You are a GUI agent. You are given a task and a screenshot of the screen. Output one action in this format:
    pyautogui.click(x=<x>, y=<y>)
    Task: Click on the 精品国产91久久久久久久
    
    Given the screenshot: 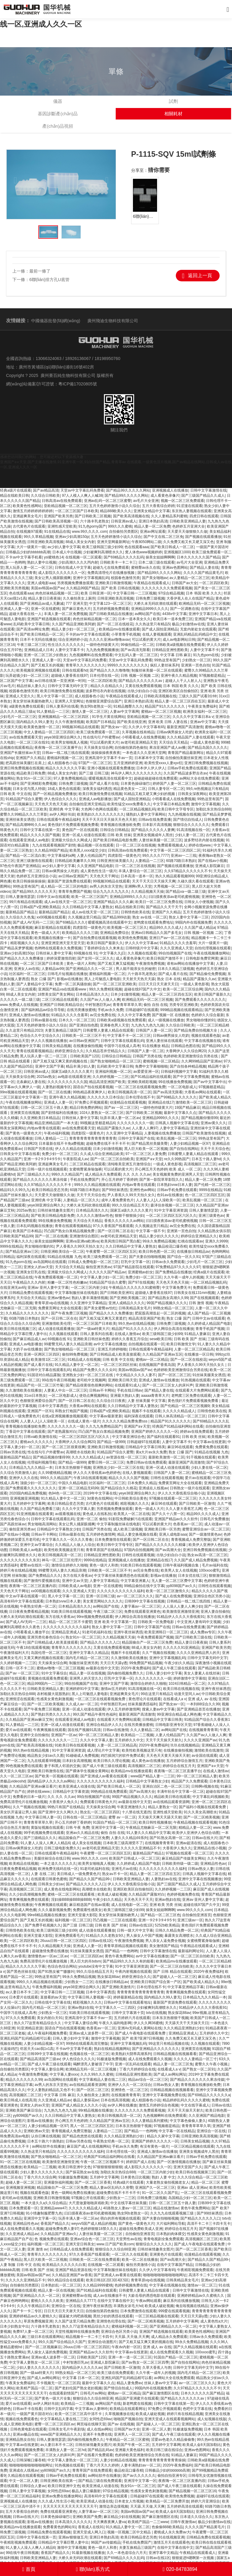 What is the action you would take?
    pyautogui.click(x=165, y=706)
    